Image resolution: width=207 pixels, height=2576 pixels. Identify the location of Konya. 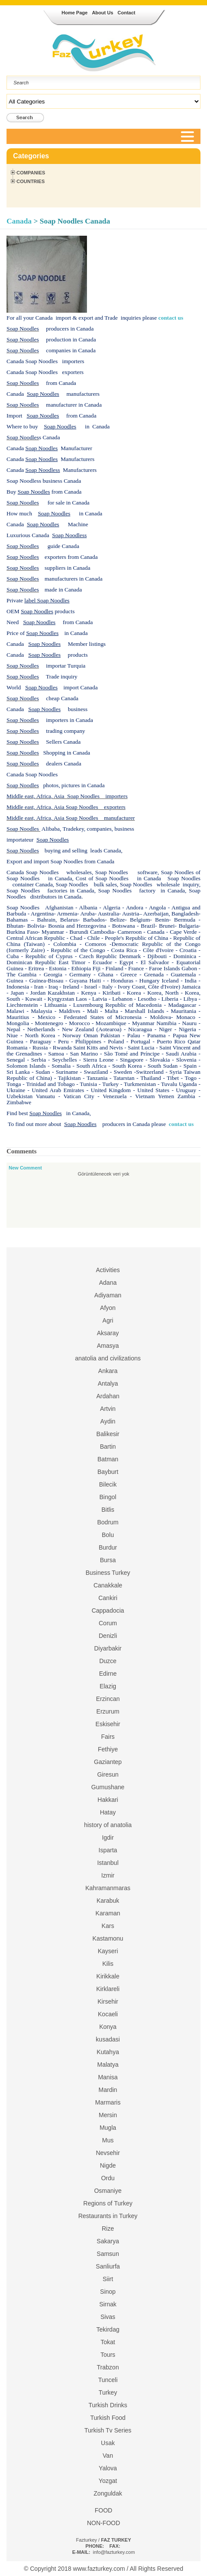
(108, 2026).